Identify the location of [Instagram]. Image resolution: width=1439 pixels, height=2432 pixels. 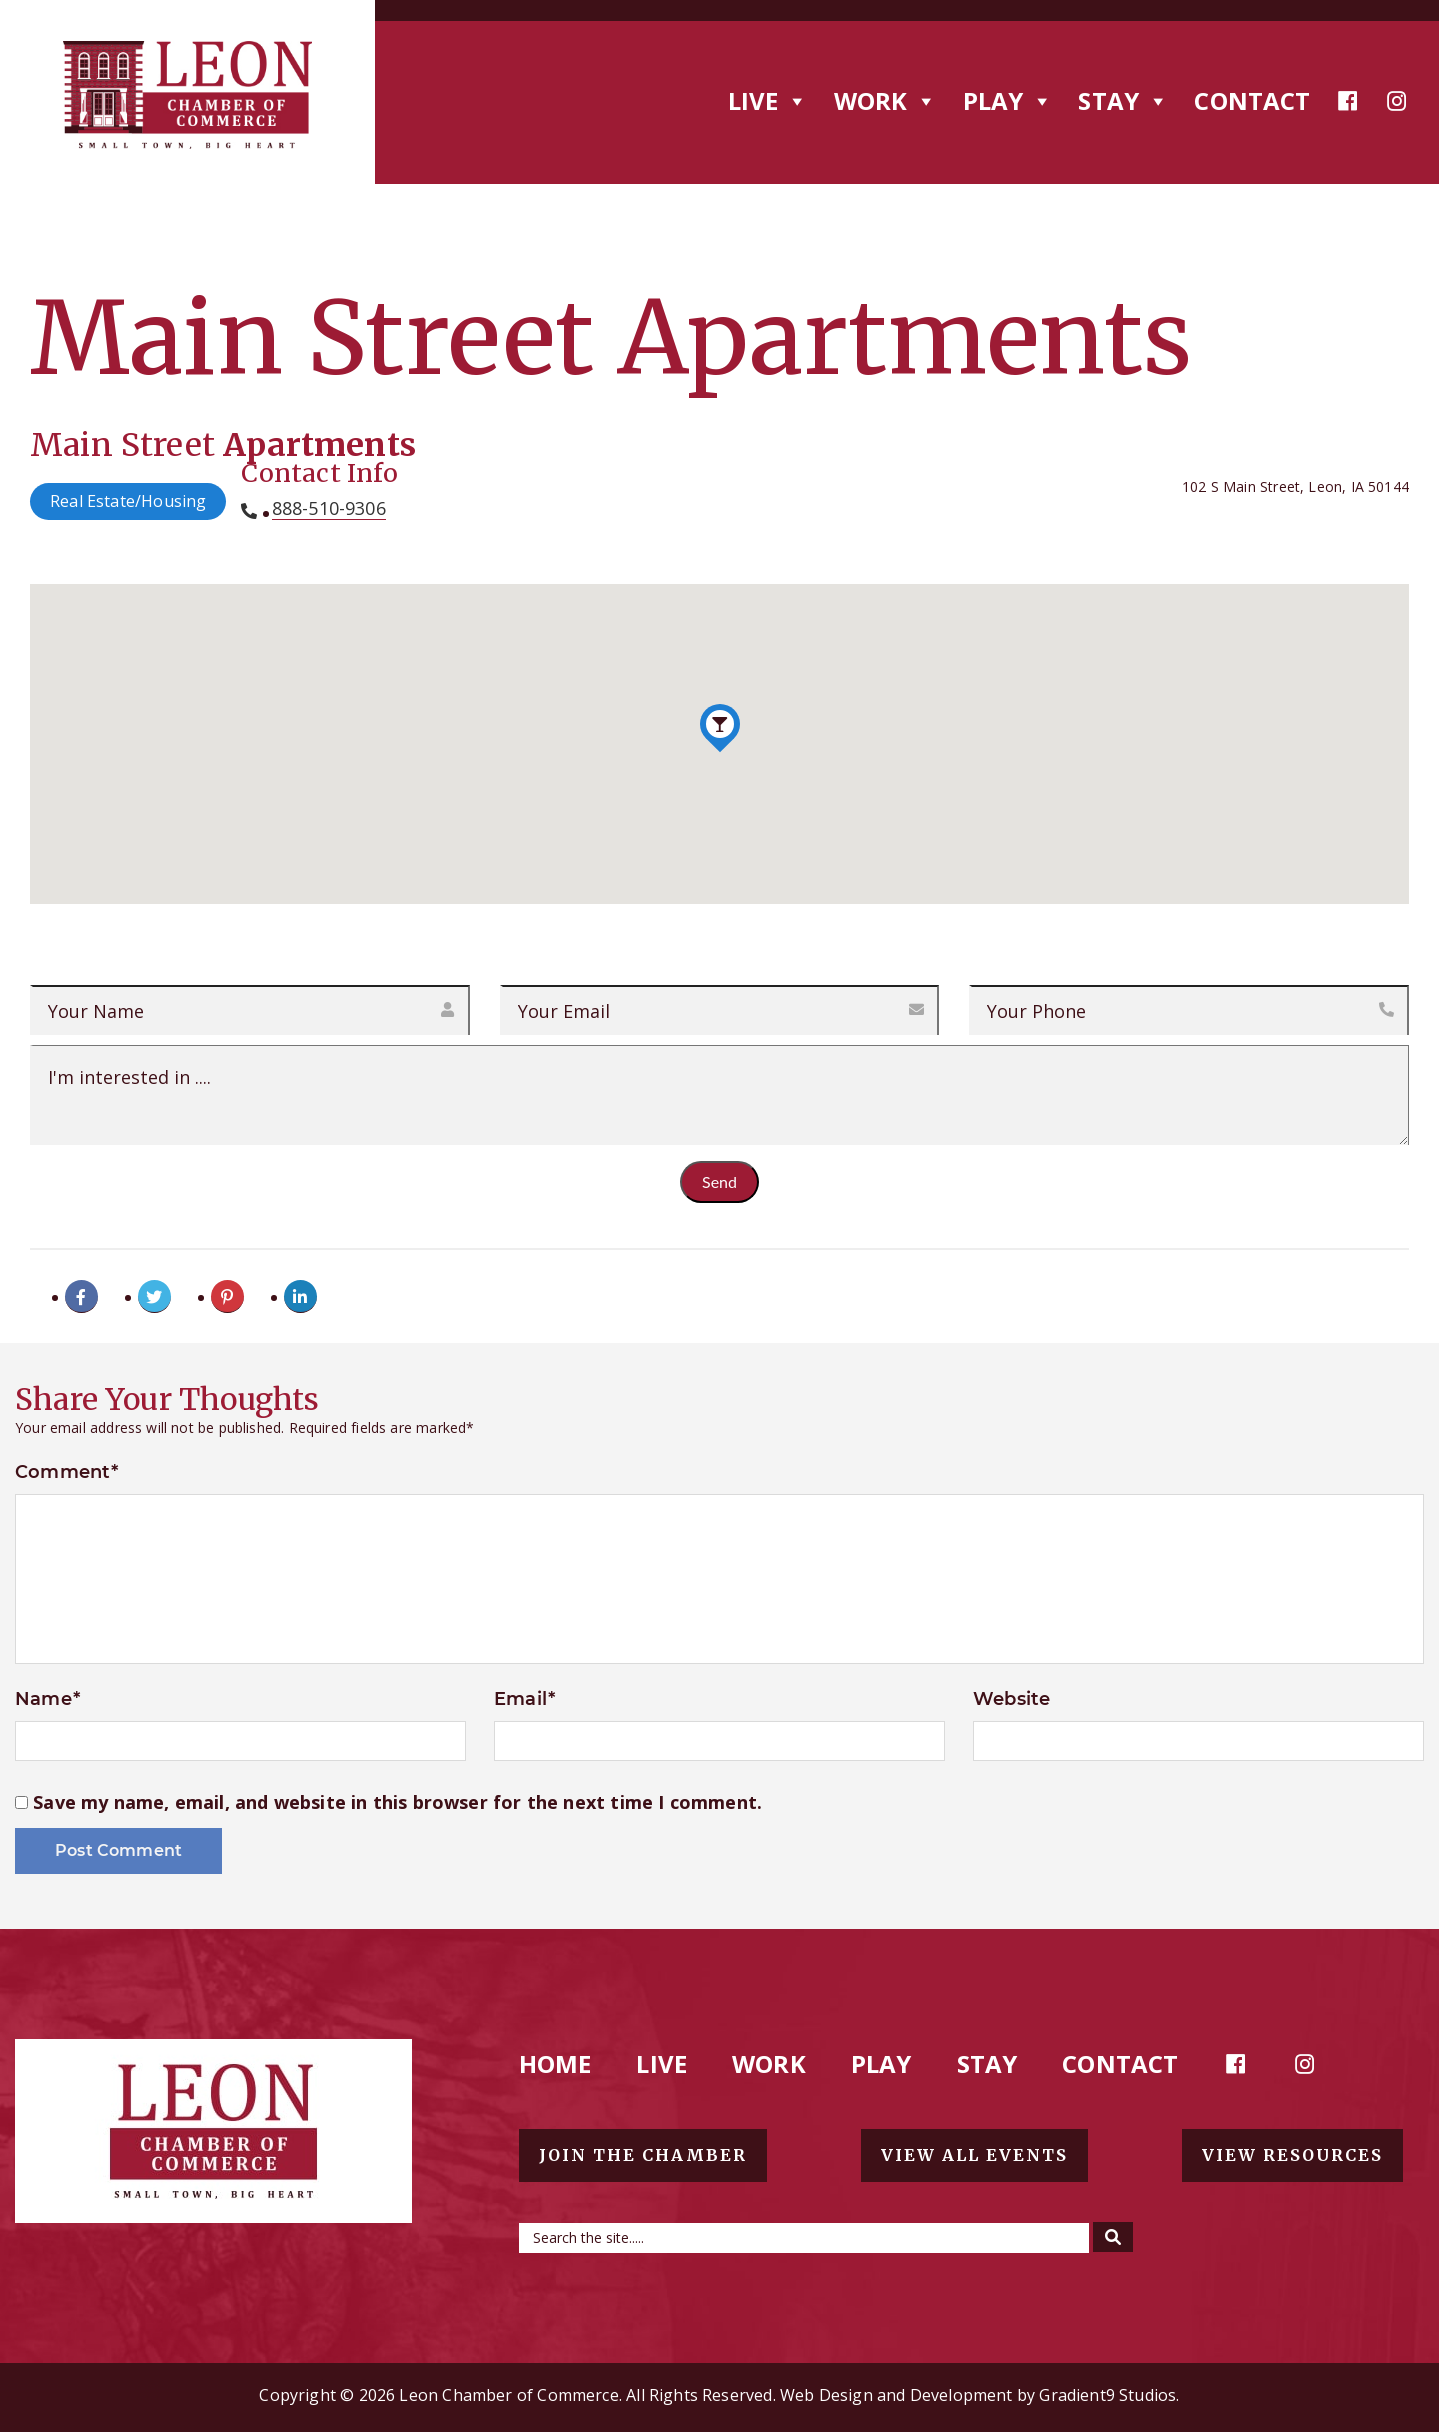
(1397, 101).